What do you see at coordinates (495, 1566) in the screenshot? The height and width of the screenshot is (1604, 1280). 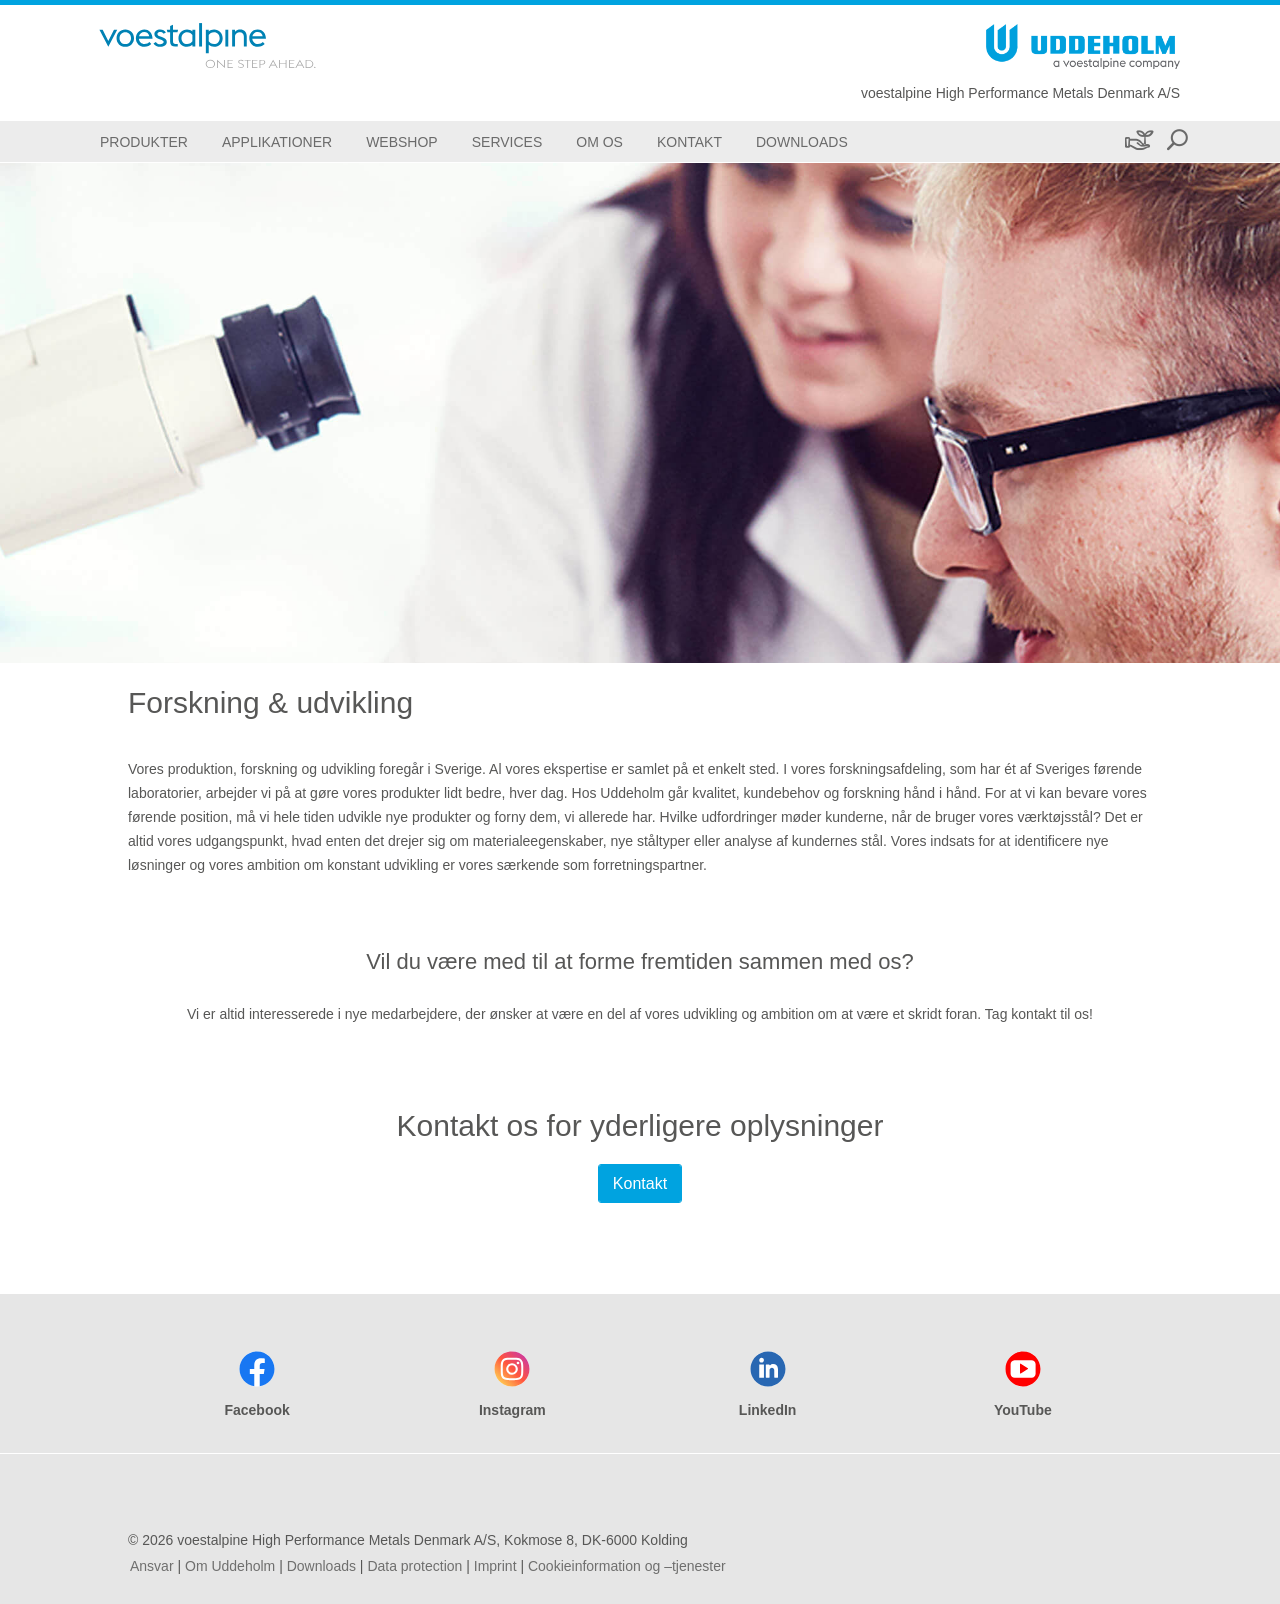 I see `Imprint` at bounding box center [495, 1566].